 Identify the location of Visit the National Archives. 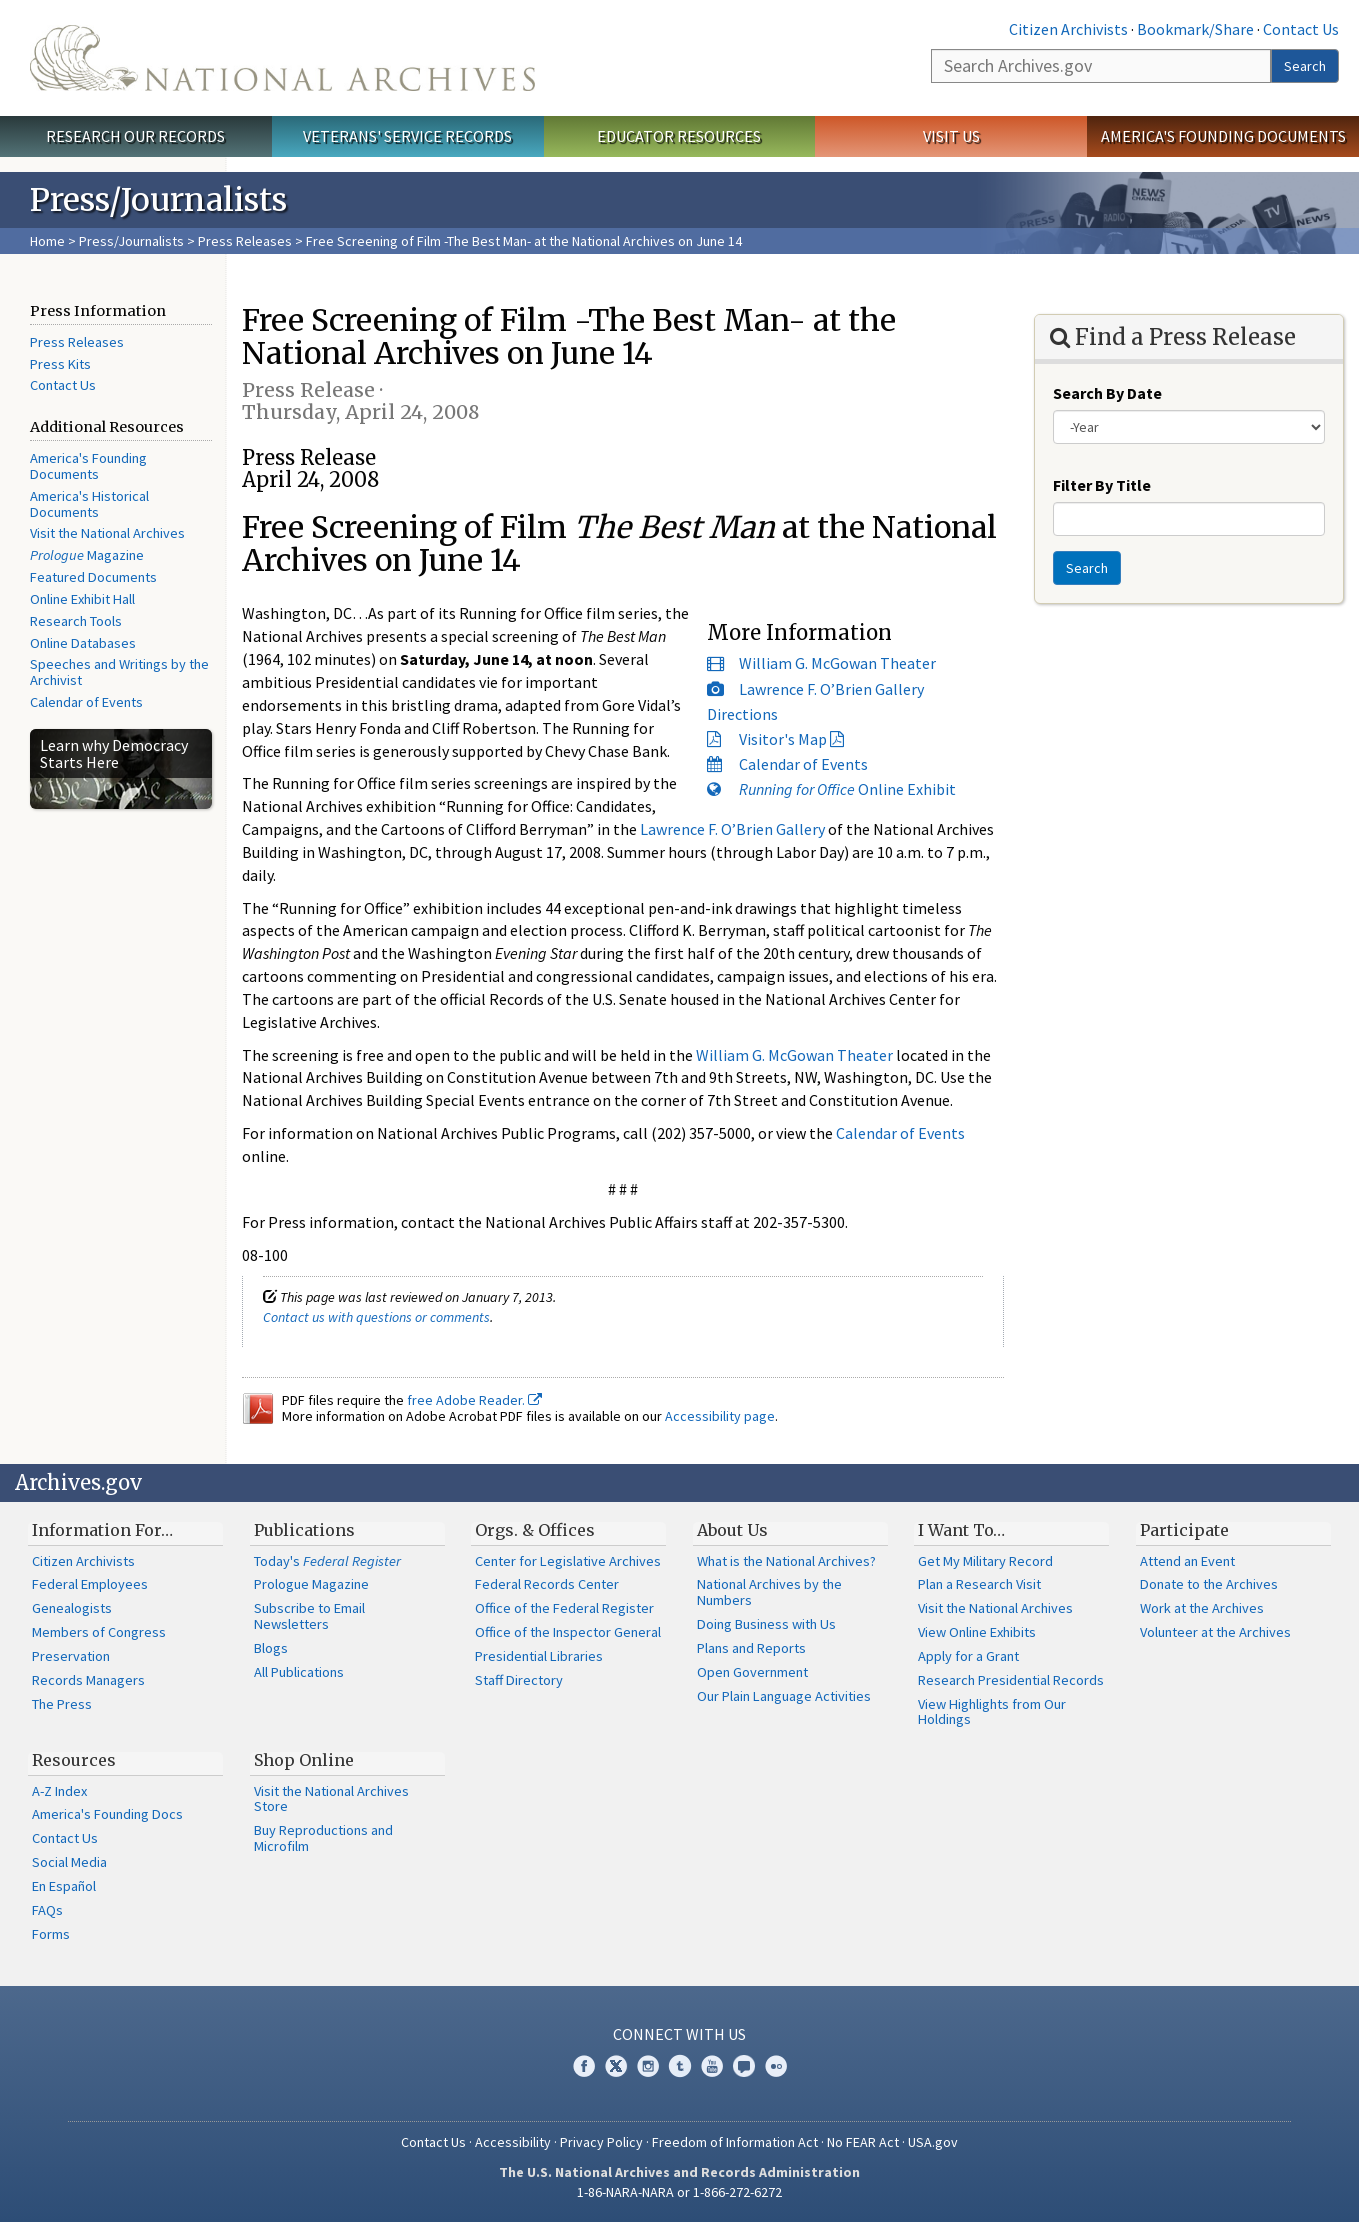
(107, 533).